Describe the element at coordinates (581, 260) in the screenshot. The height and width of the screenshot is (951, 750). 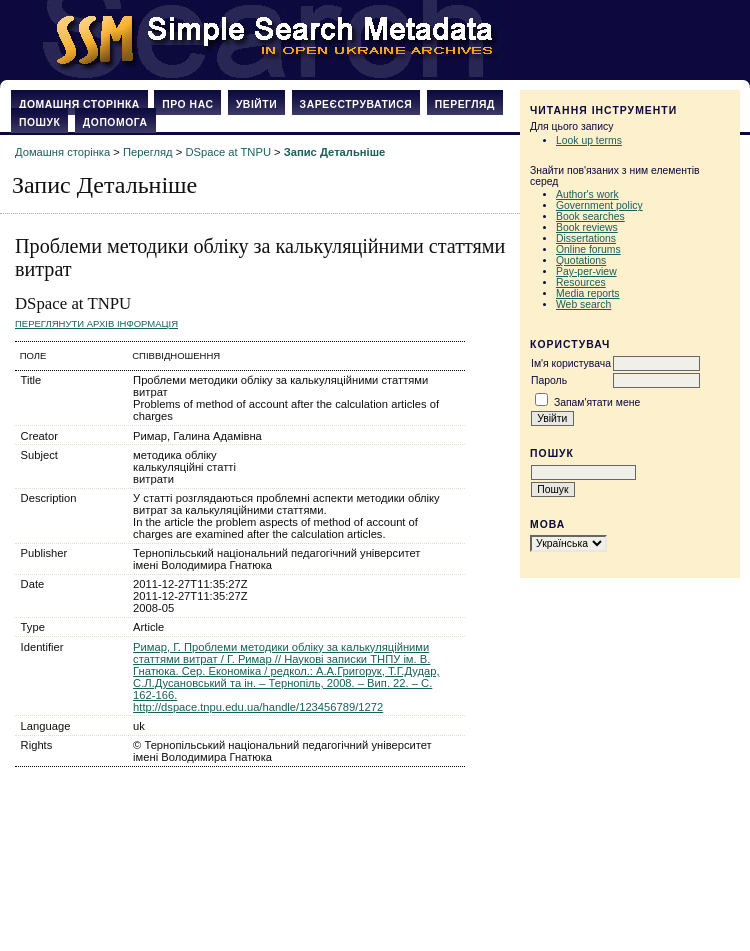
I see `Quotations` at that location.